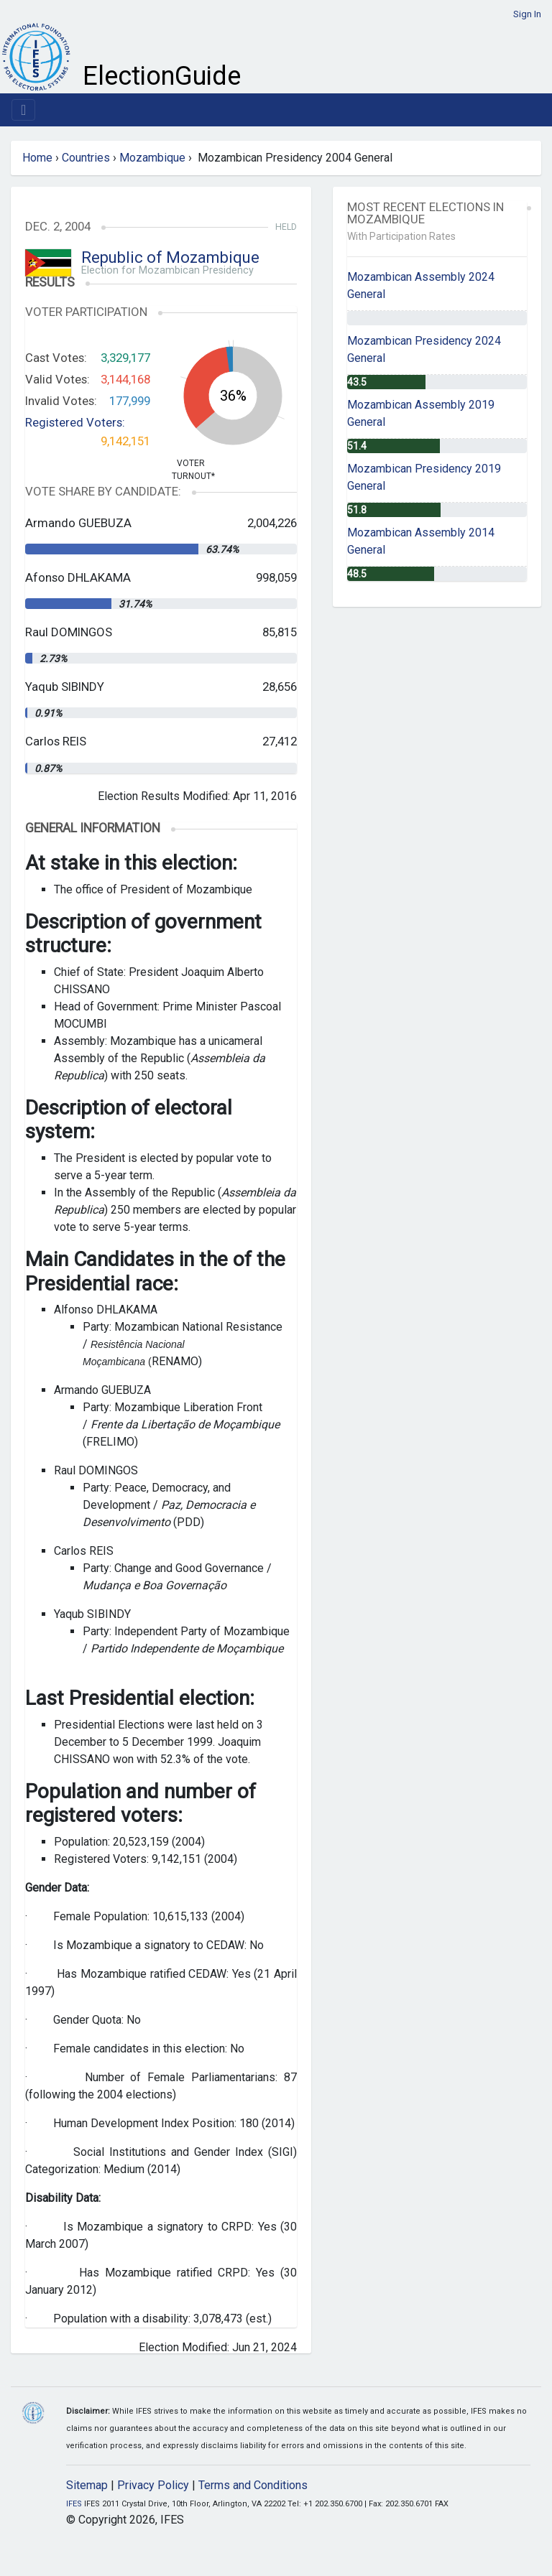 Image resolution: width=552 pixels, height=2576 pixels. Describe the element at coordinates (74, 2503) in the screenshot. I see `IFES` at that location.